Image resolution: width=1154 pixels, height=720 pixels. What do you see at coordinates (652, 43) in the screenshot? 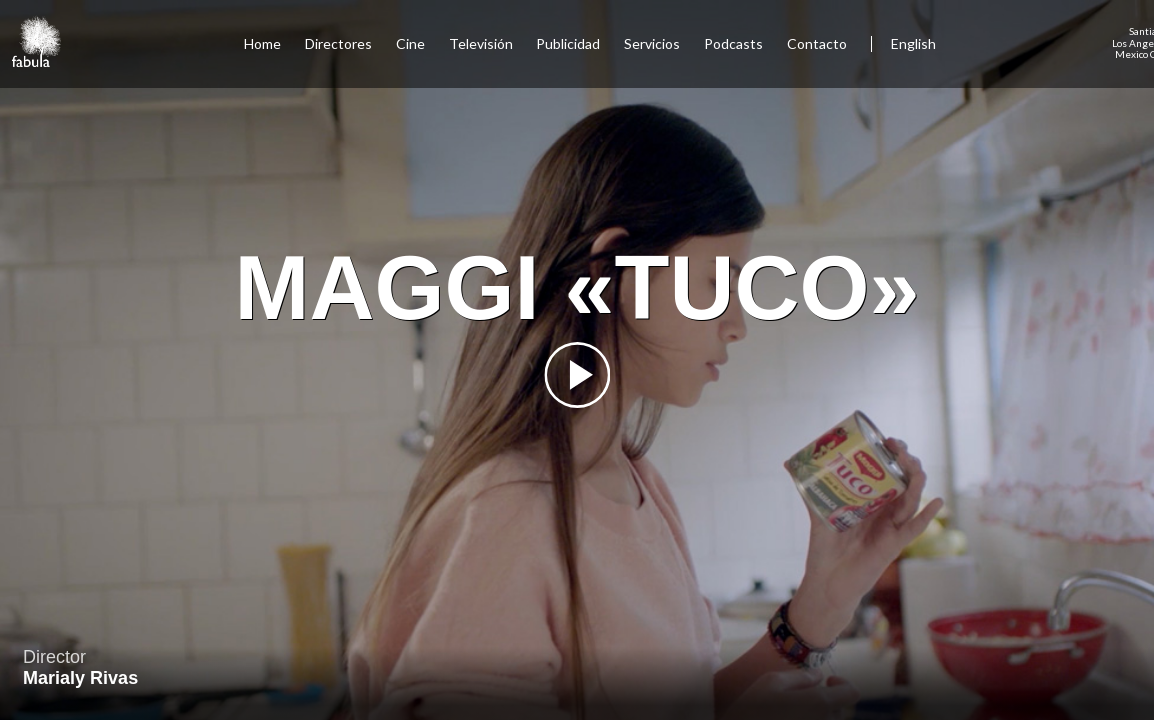
I see `Servicios` at bounding box center [652, 43].